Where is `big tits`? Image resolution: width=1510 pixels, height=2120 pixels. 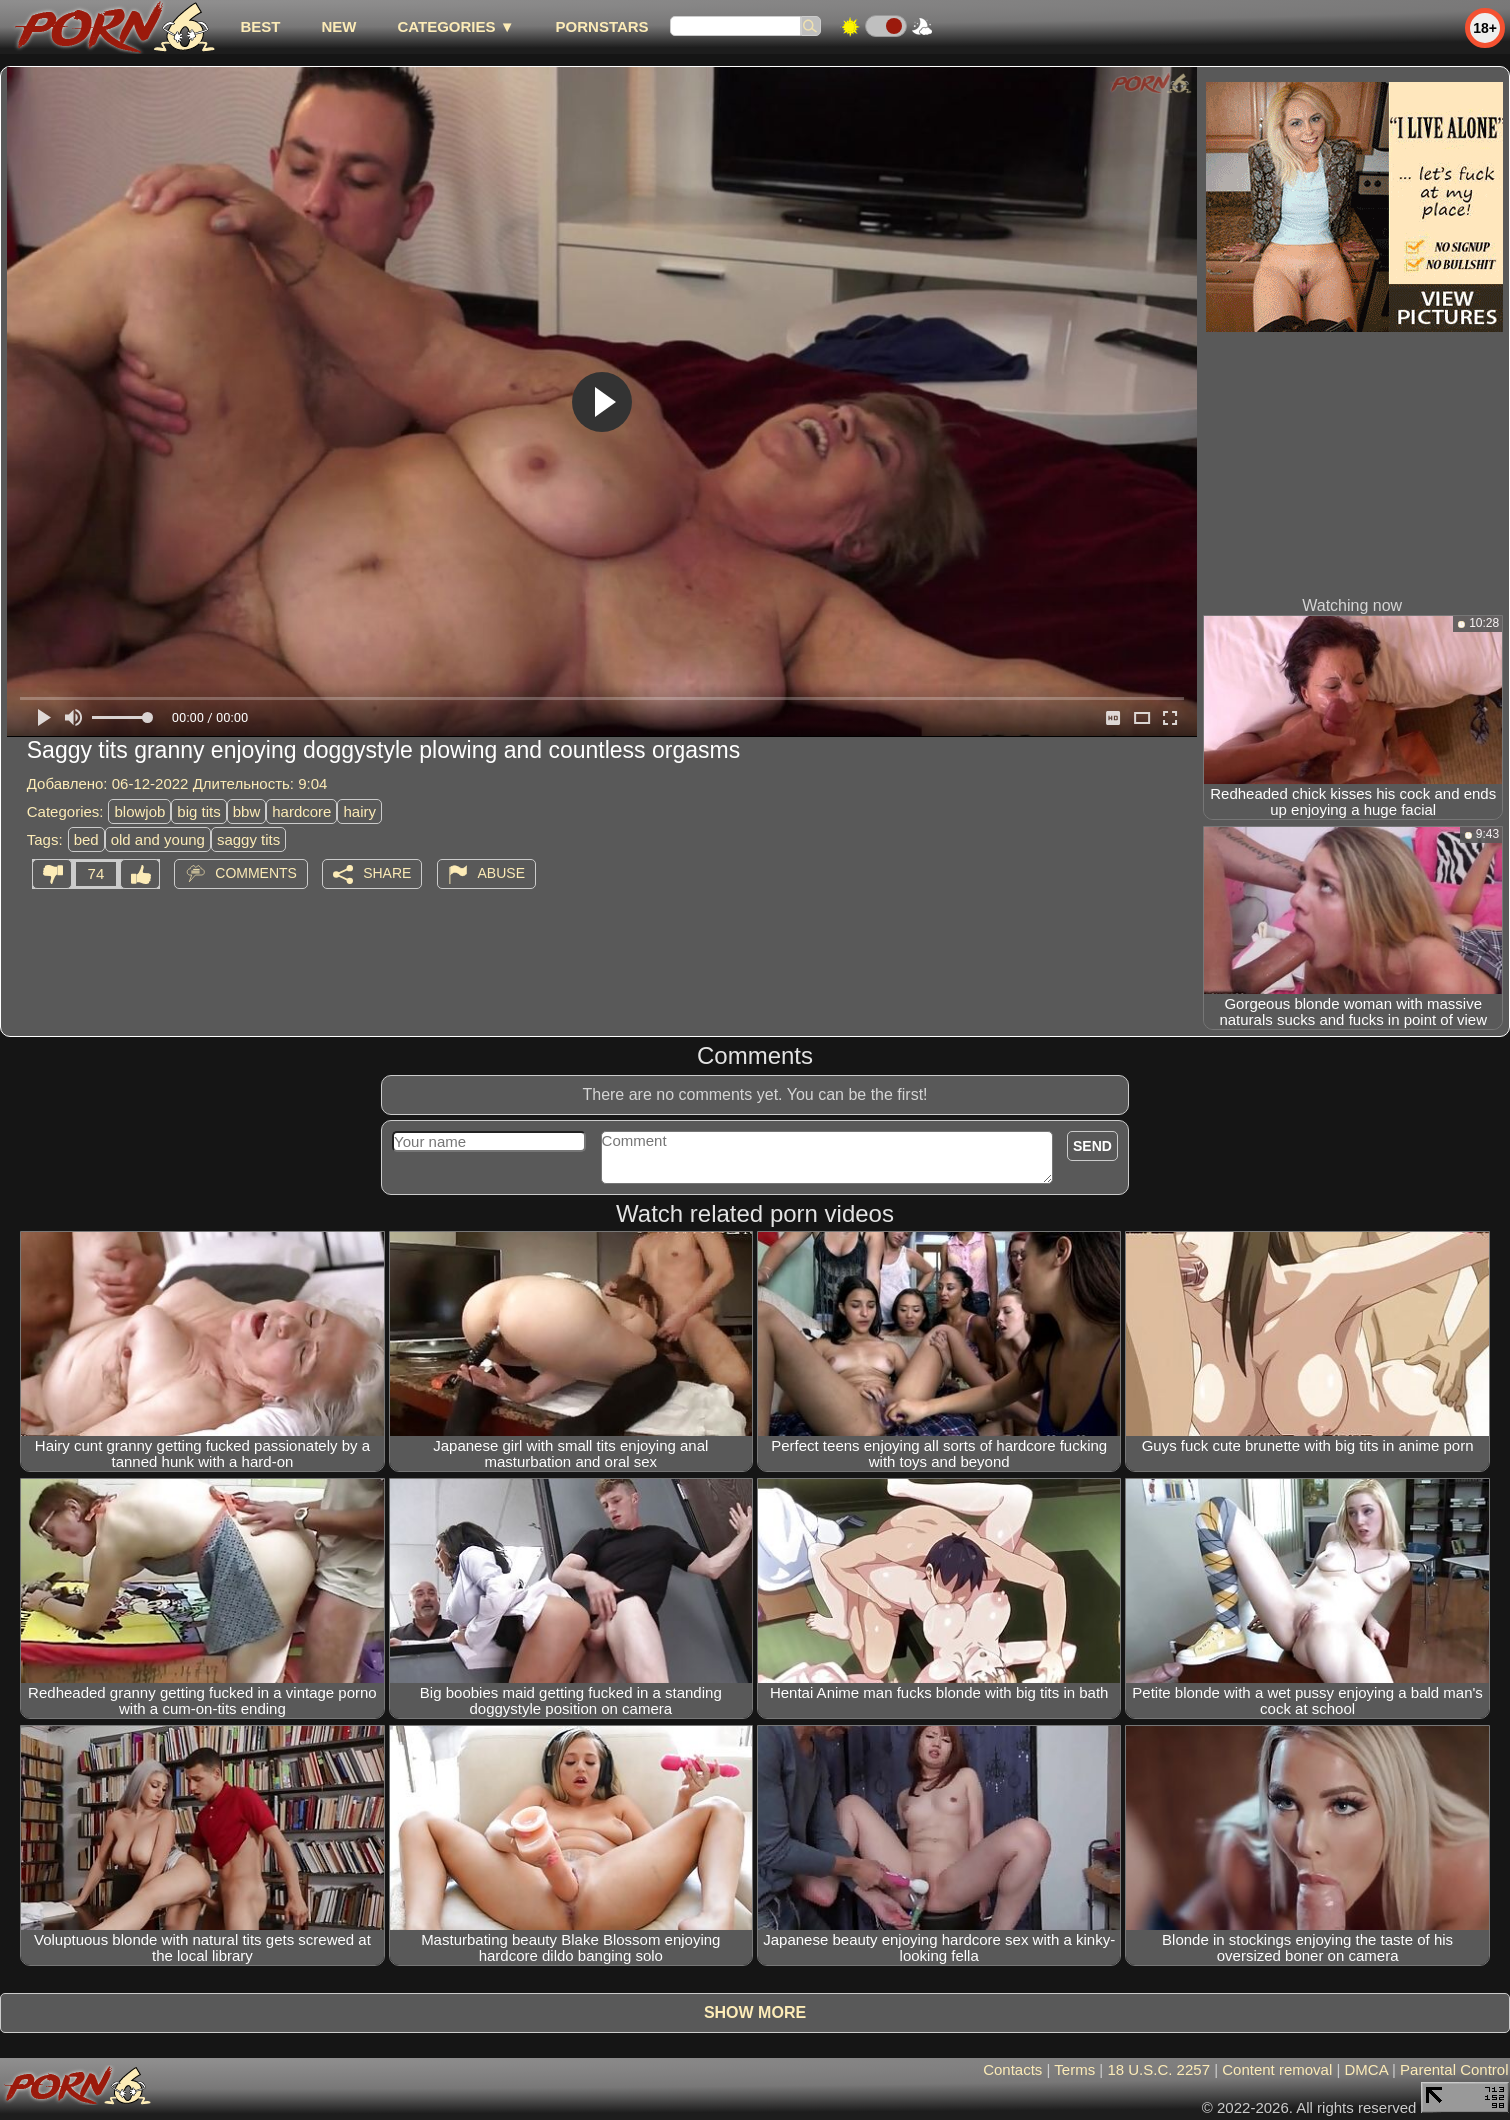
big tits is located at coordinates (198, 811).